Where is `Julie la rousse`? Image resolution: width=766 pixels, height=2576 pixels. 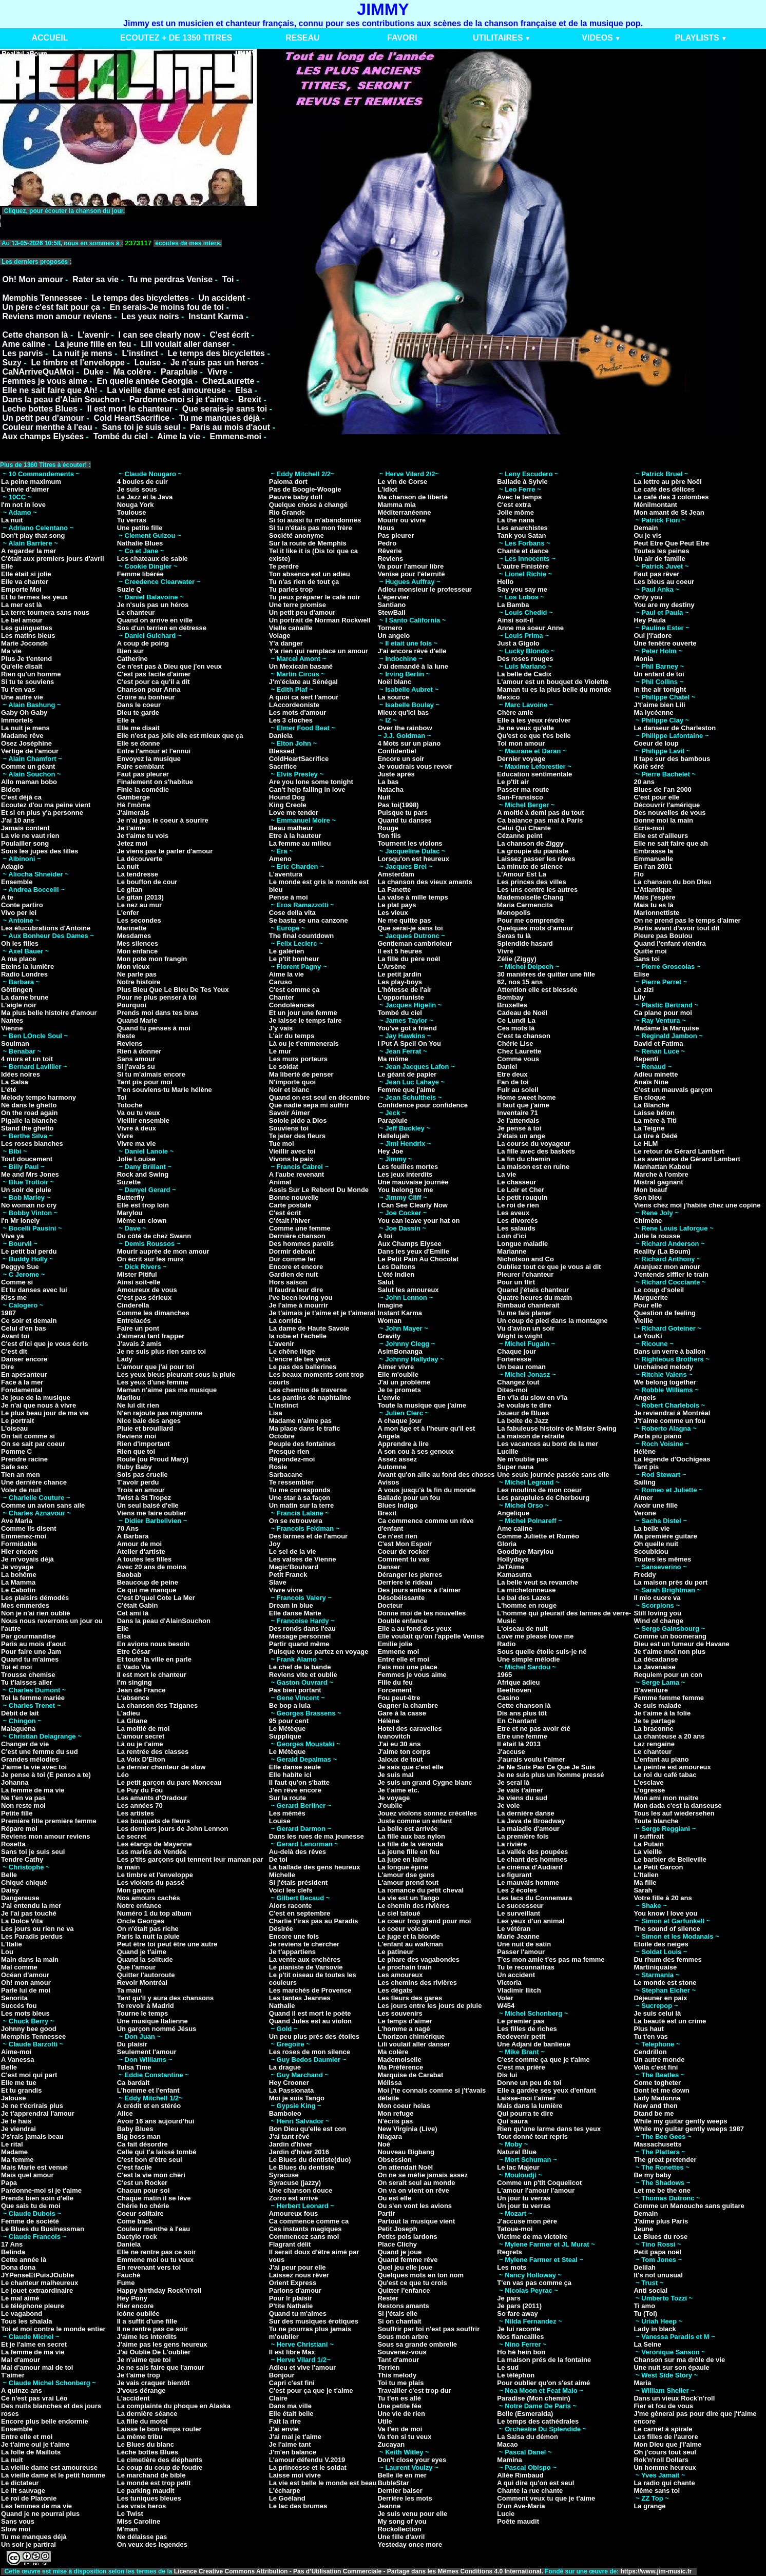
Julie la rousse is located at coordinates (657, 1236).